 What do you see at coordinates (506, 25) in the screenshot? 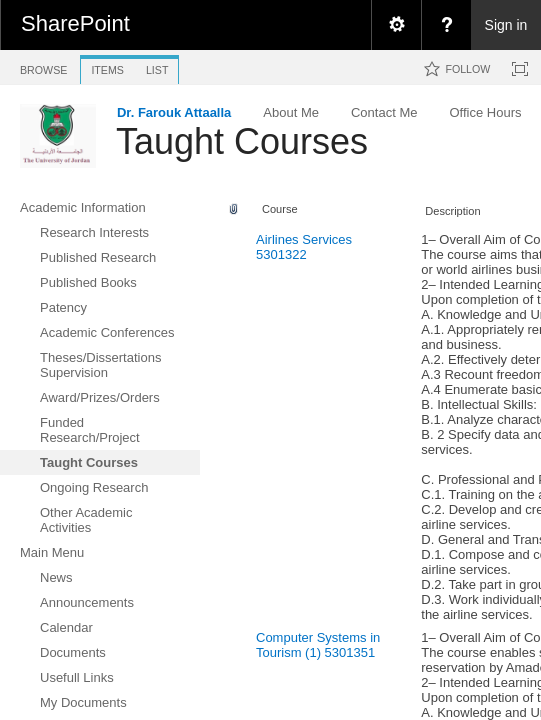
I see `Sign in [link]` at bounding box center [506, 25].